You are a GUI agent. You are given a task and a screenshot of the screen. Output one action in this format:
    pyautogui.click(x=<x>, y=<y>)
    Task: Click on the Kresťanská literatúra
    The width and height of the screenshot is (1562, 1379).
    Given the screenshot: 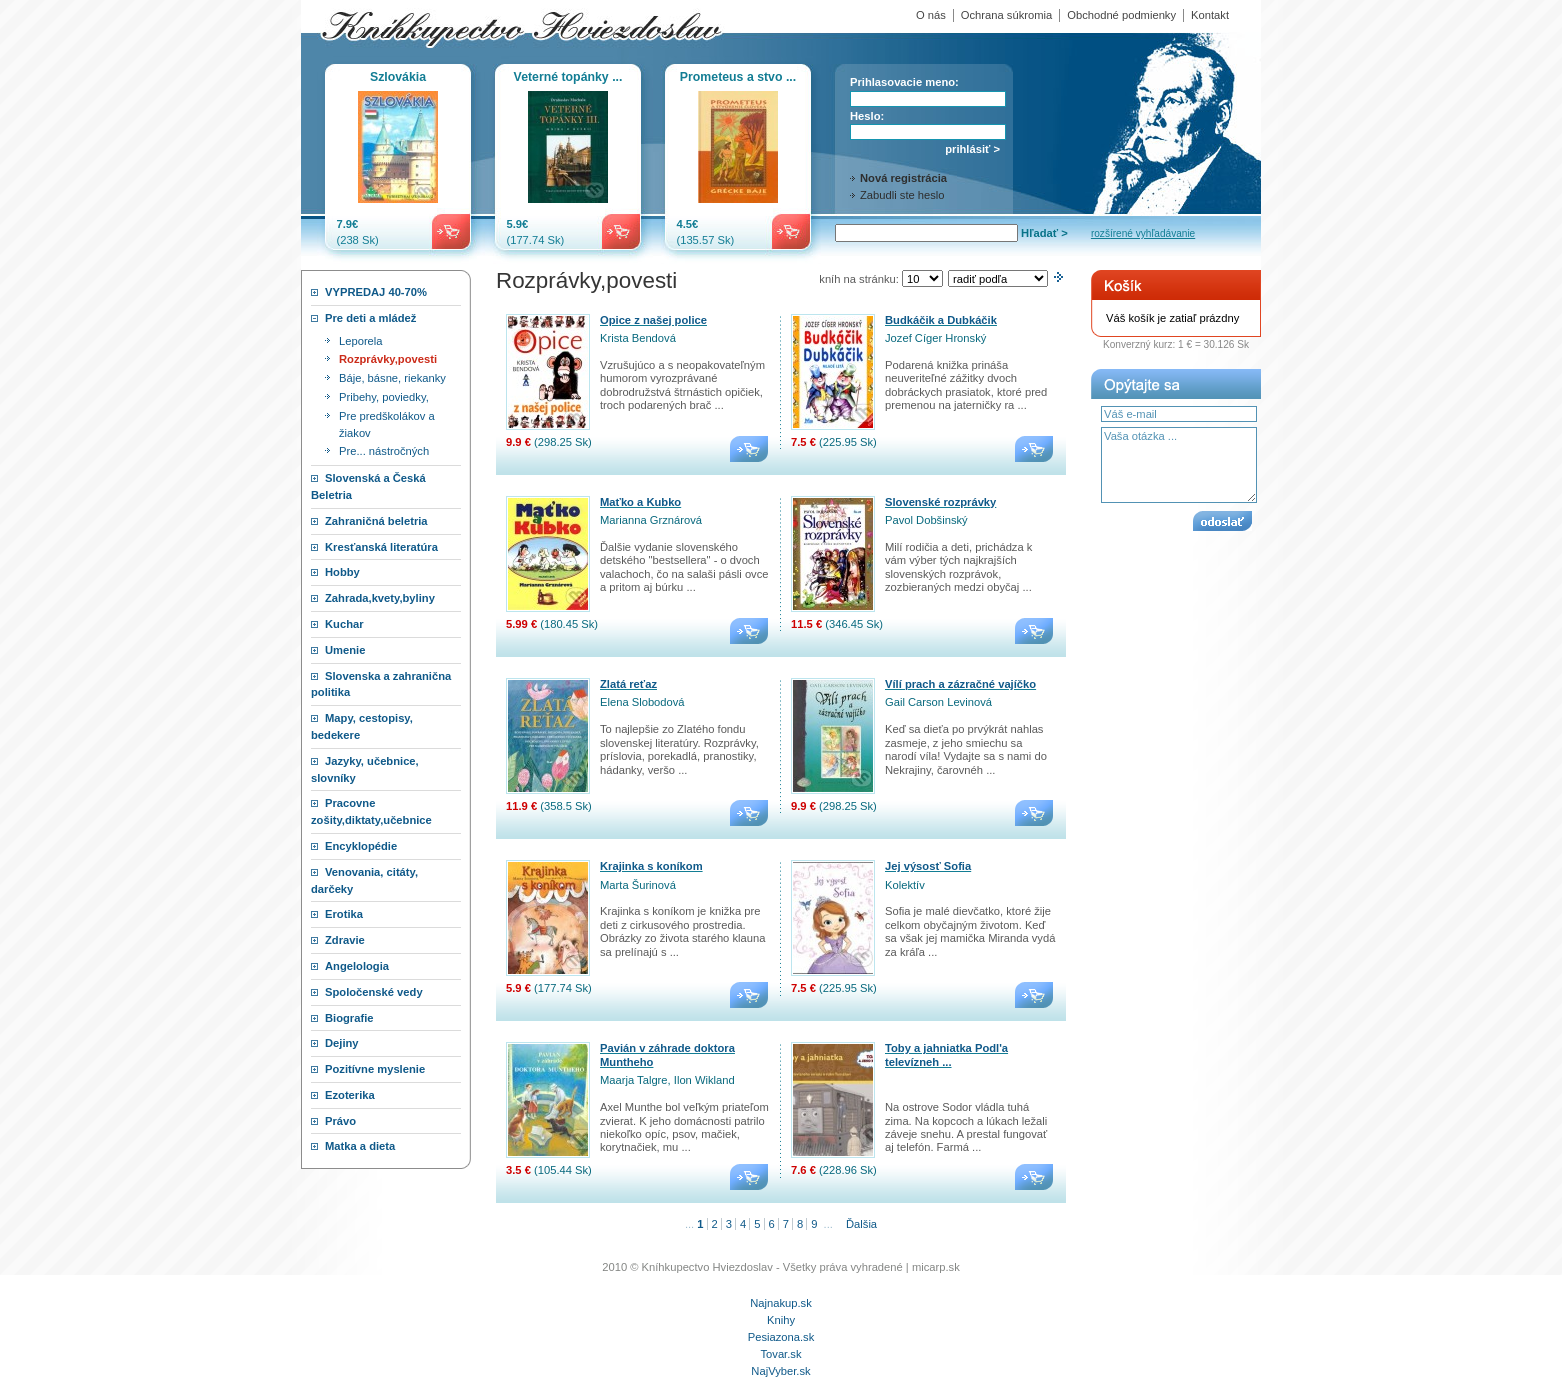 What is the action you would take?
    pyautogui.click(x=381, y=547)
    